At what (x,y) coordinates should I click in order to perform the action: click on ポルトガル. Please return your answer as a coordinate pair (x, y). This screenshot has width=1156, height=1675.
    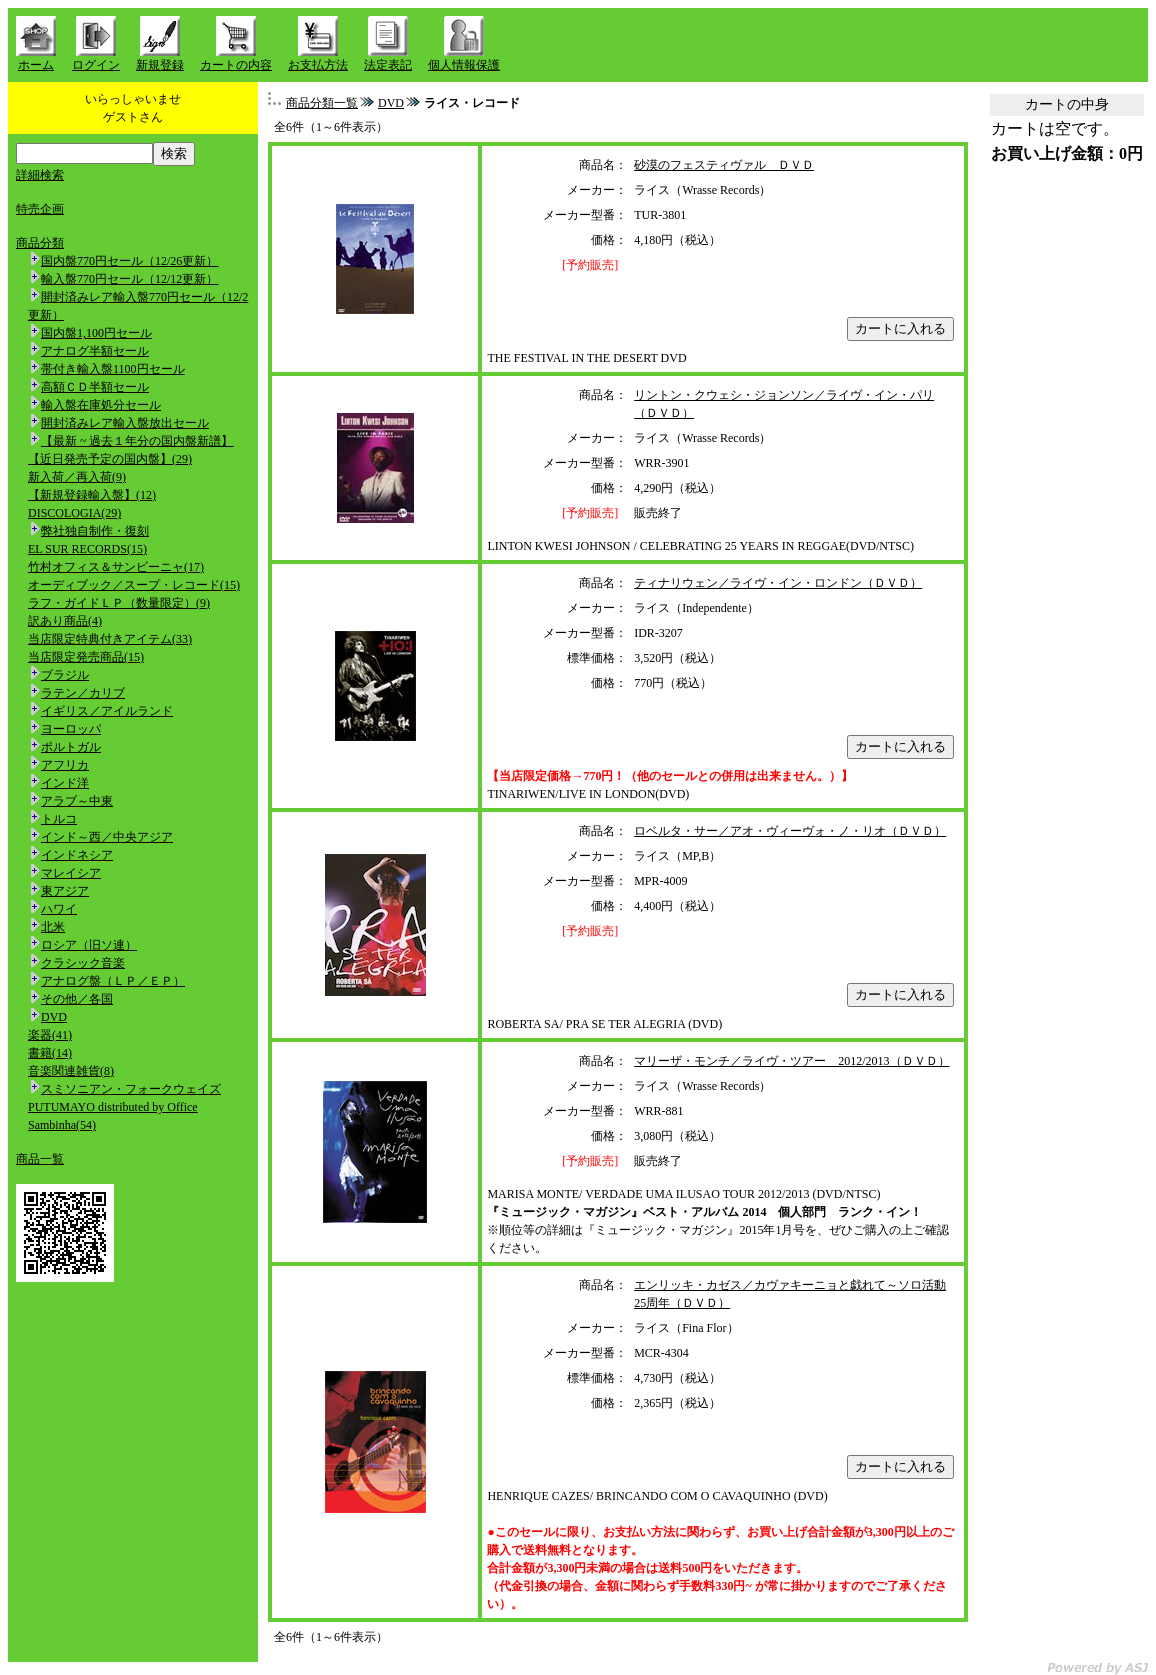
    Looking at the image, I should click on (71, 747).